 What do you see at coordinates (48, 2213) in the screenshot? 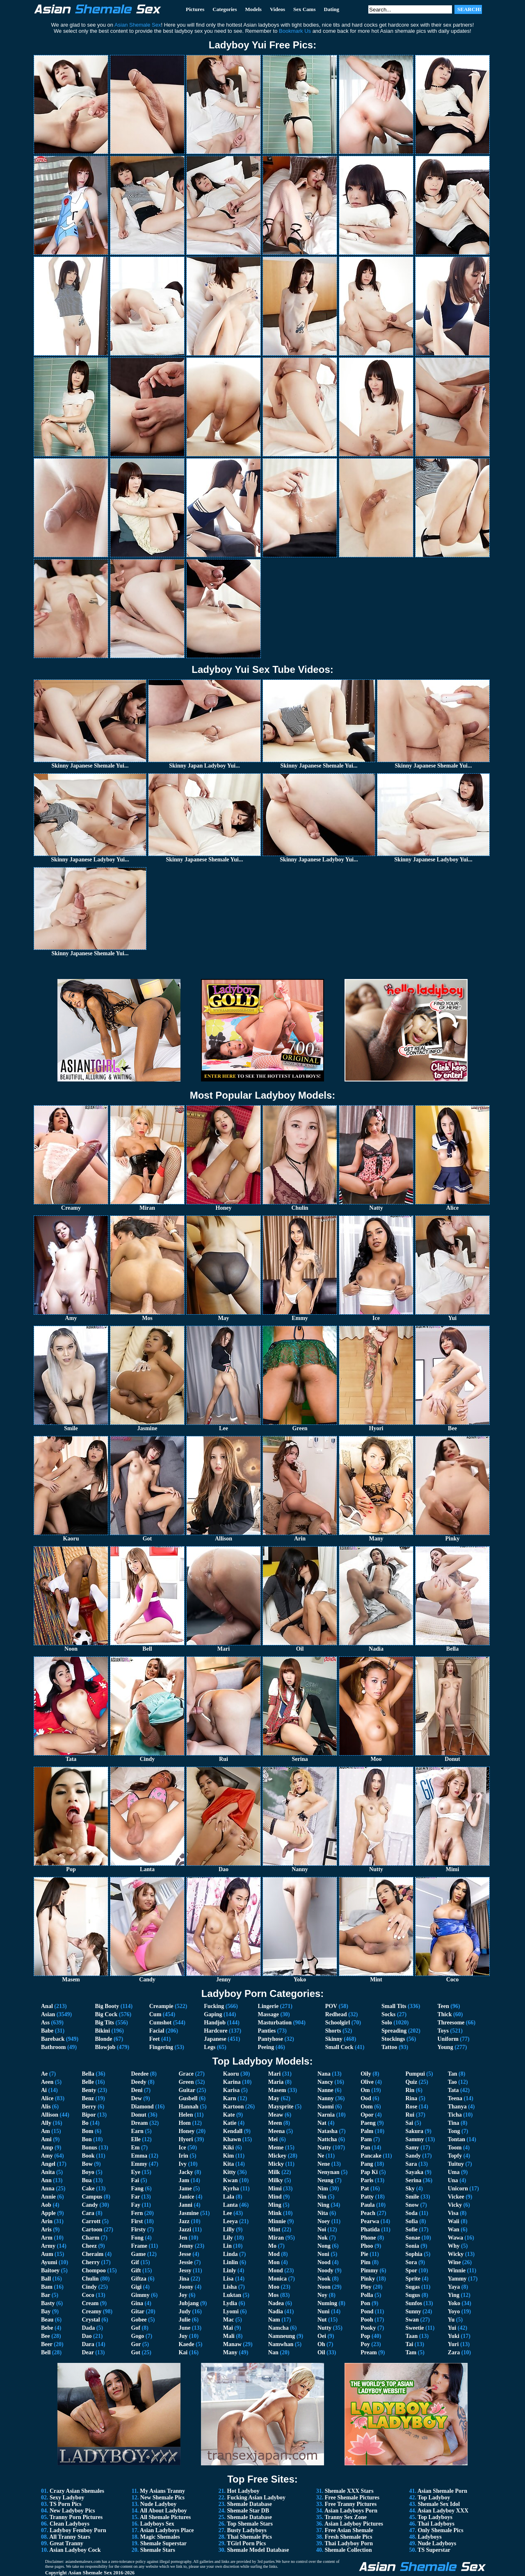
I see `Apple` at bounding box center [48, 2213].